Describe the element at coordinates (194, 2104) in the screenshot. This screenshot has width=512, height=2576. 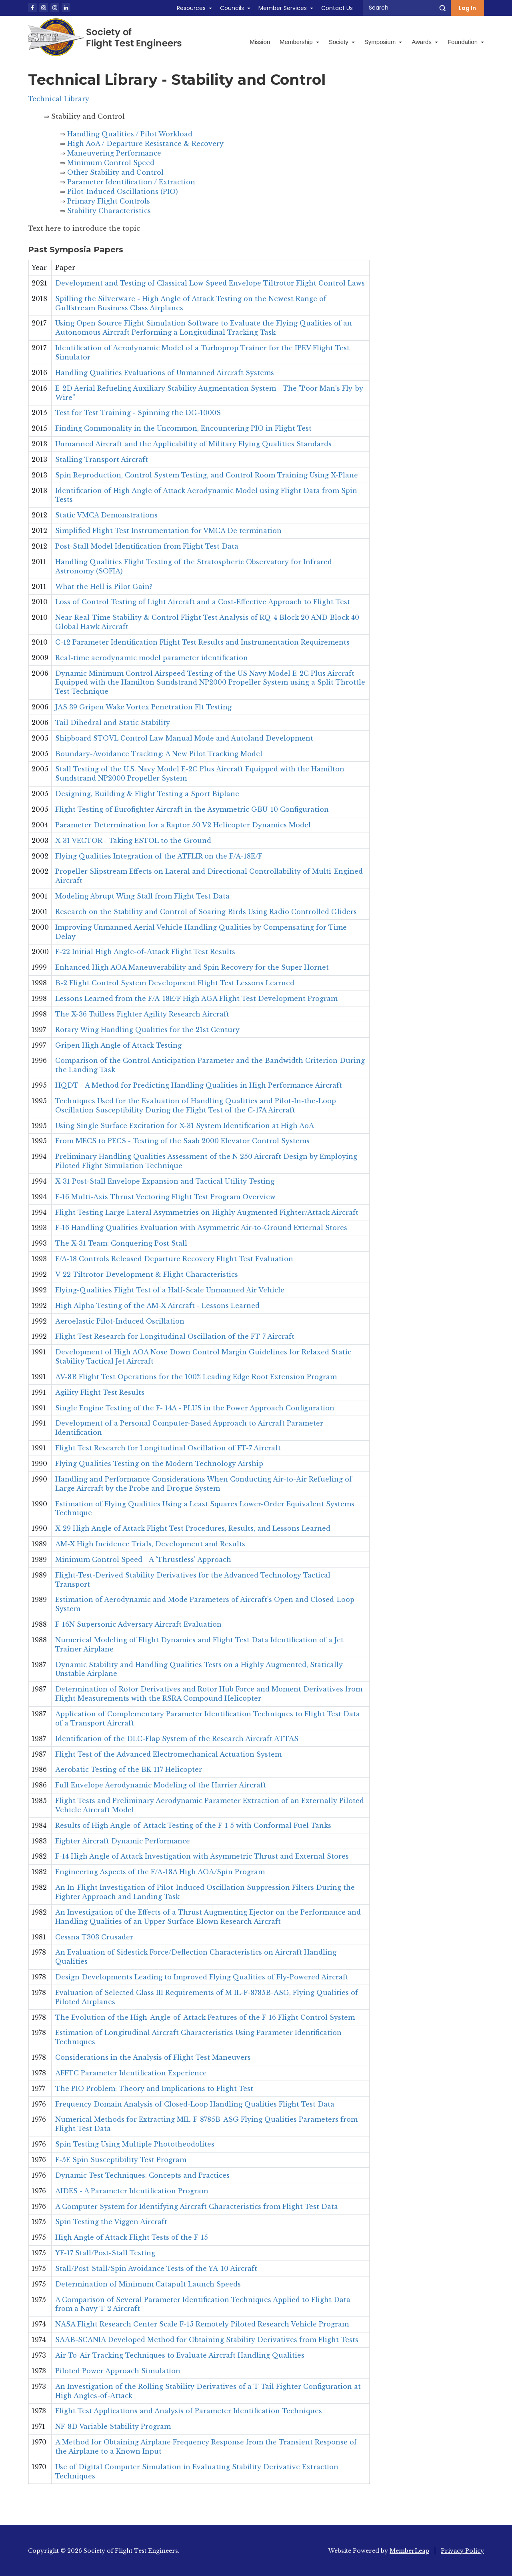
I see `Frequency Domain Analysis of Closed-Loop Handling Qualities Flight Test Data` at that location.